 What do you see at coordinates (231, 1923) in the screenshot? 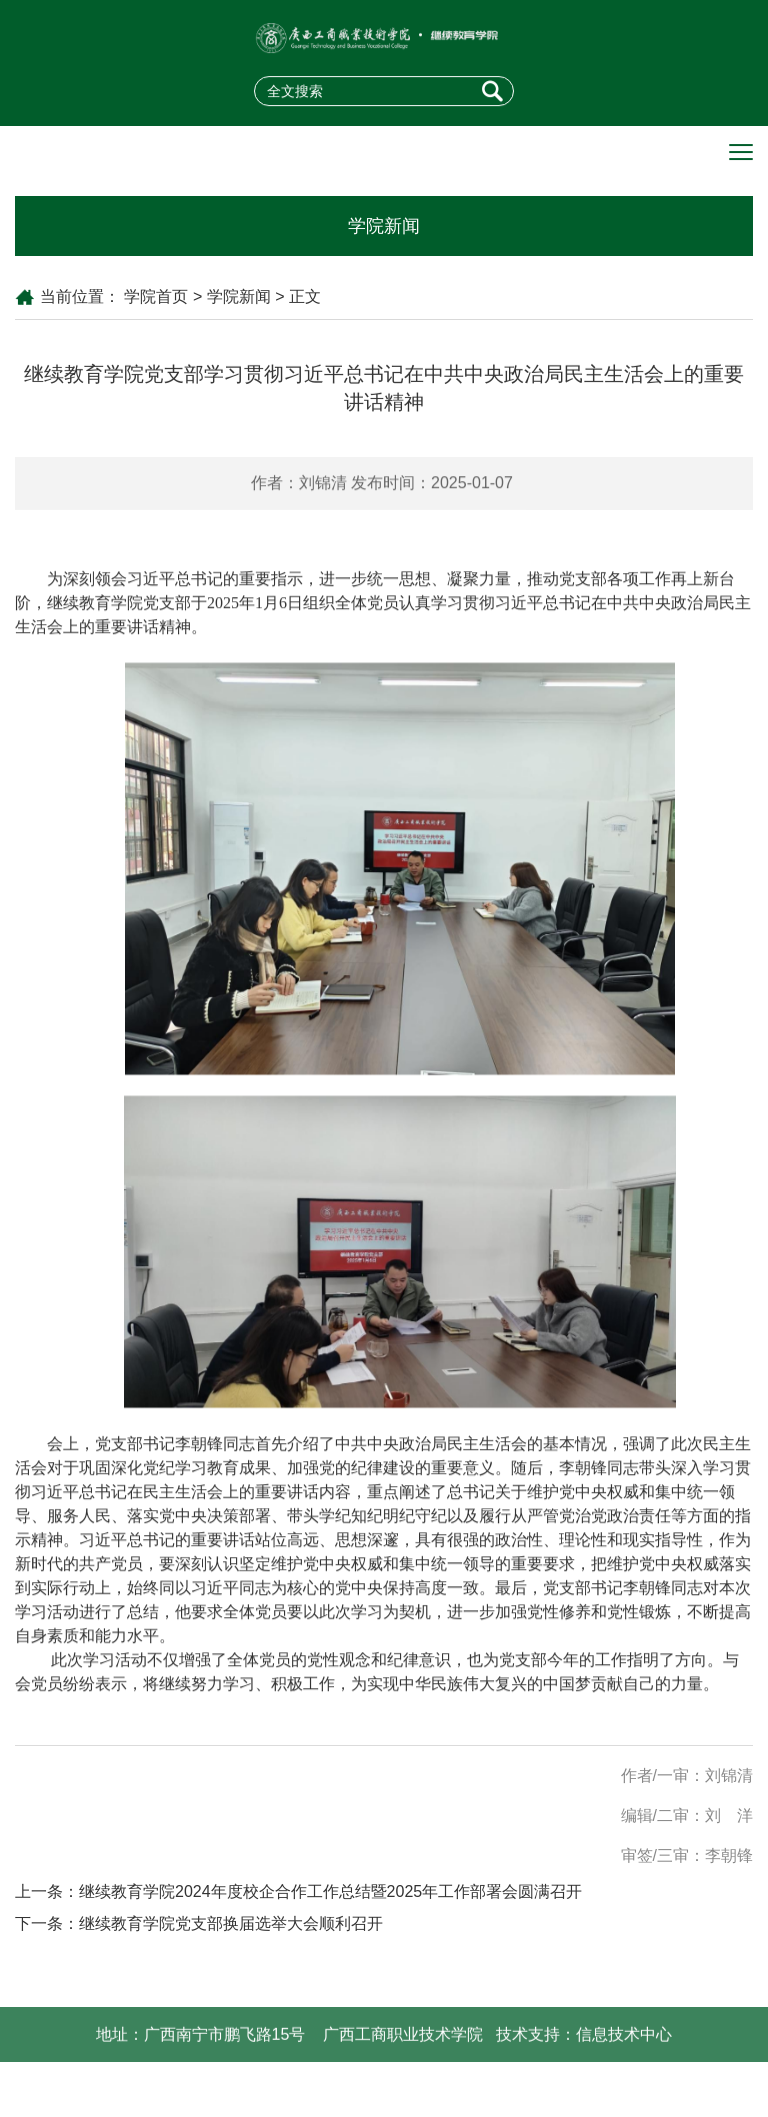
I see `继续教育学院党支部换届选举大会顺利召开` at bounding box center [231, 1923].